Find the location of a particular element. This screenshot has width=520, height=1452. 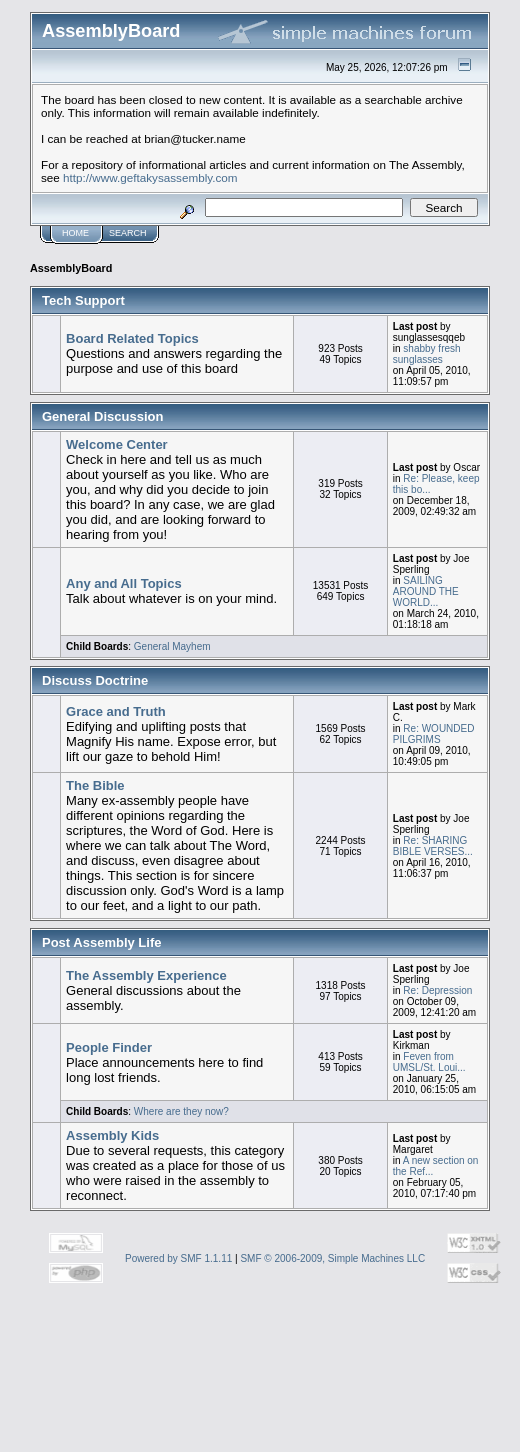

Home is located at coordinates (75, 233).